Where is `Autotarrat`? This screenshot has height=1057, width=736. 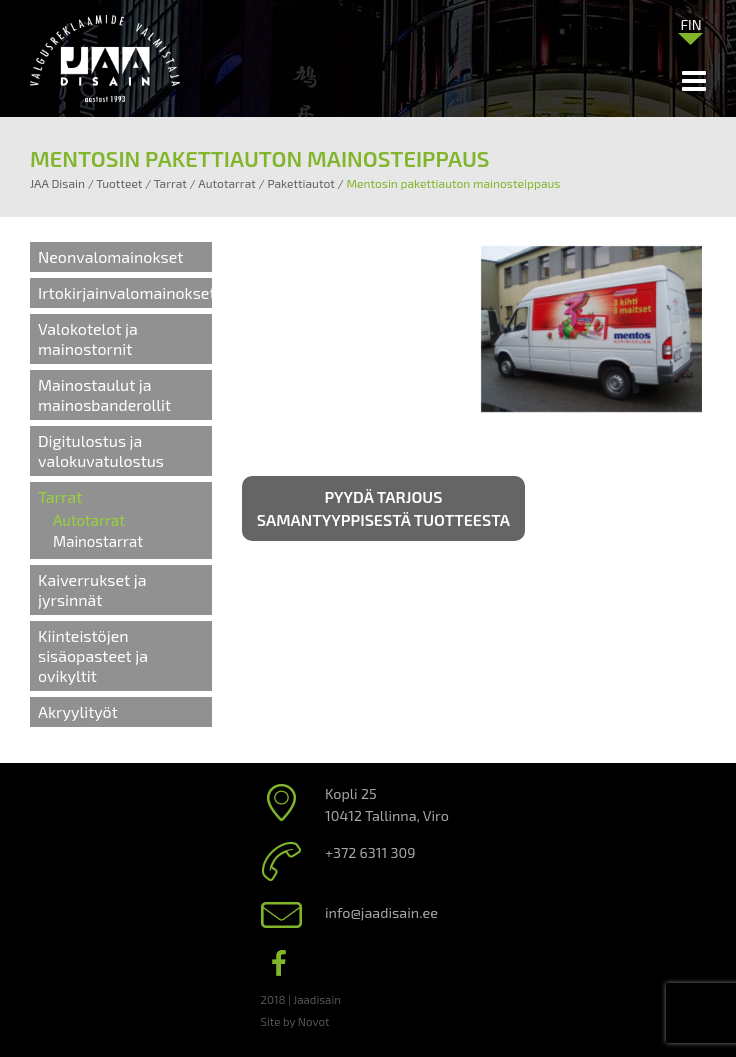 Autotarrat is located at coordinates (89, 520).